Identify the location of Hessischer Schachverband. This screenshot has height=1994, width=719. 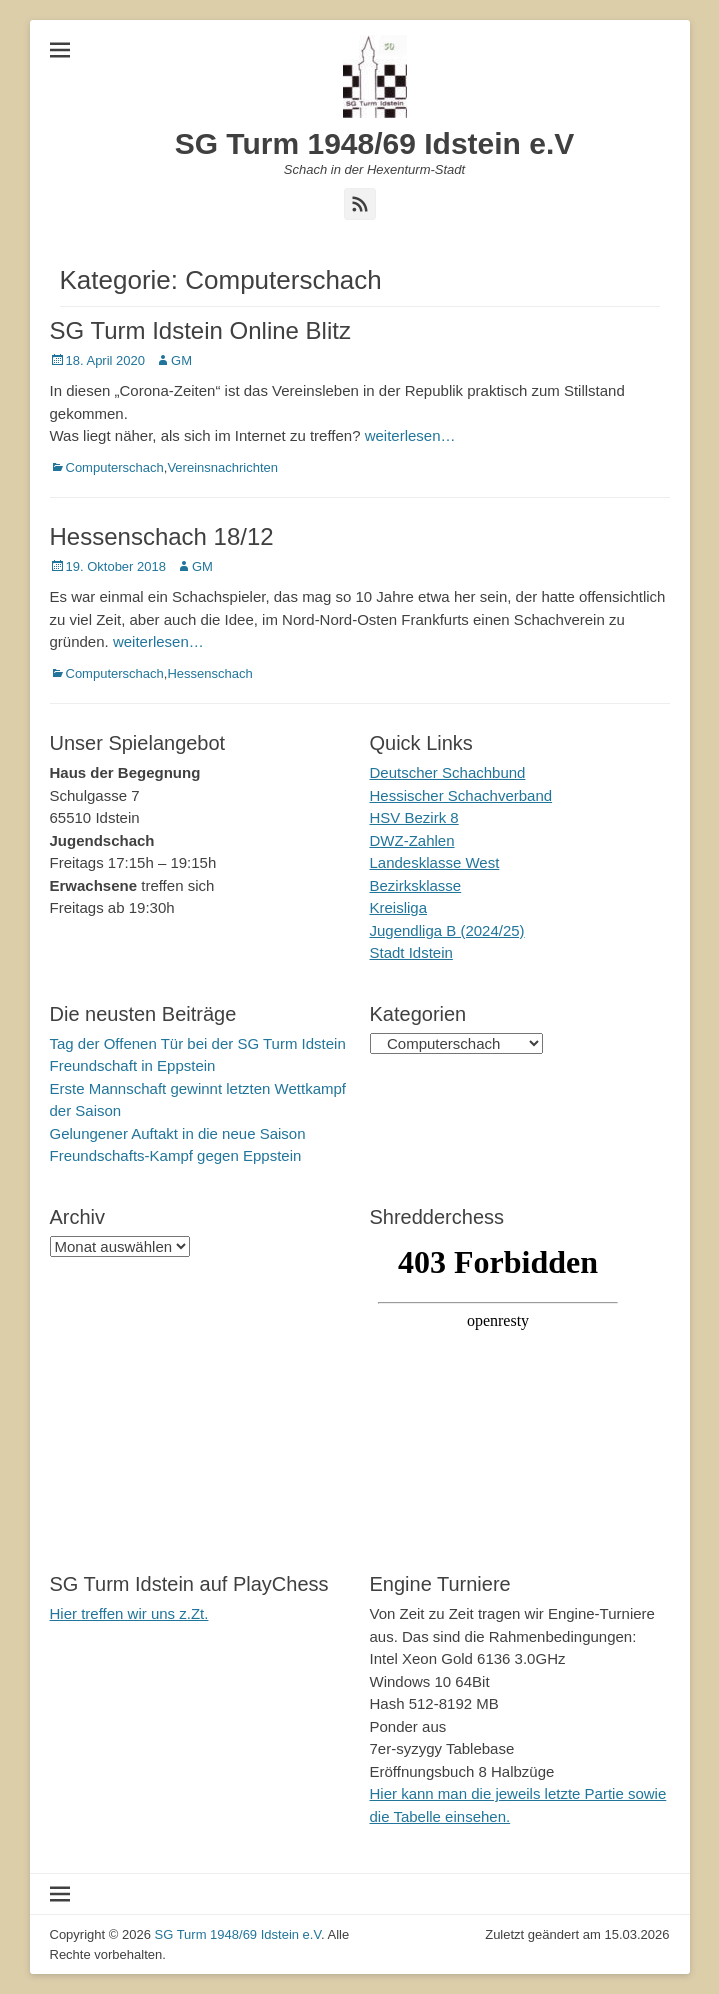
(461, 795).